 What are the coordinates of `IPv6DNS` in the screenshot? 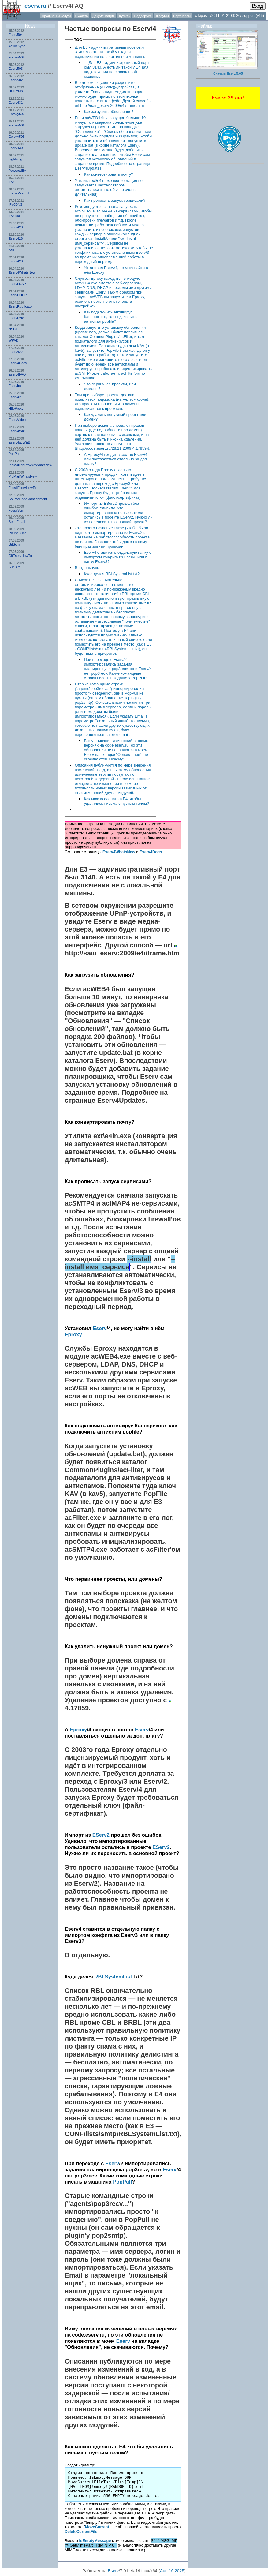 It's located at (15, 204).